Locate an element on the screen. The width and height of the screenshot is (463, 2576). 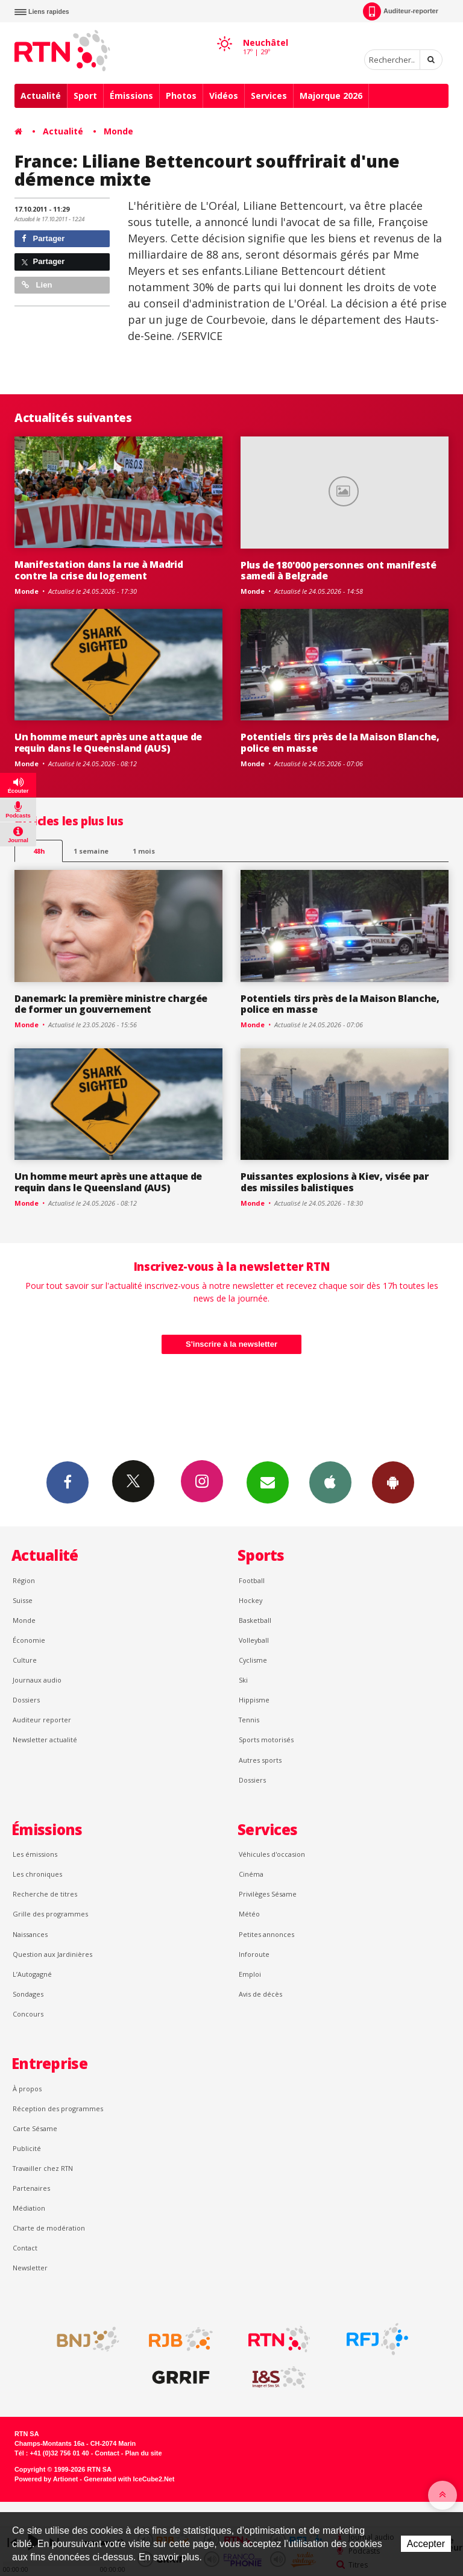
Sports motorisés is located at coordinates (266, 1739).